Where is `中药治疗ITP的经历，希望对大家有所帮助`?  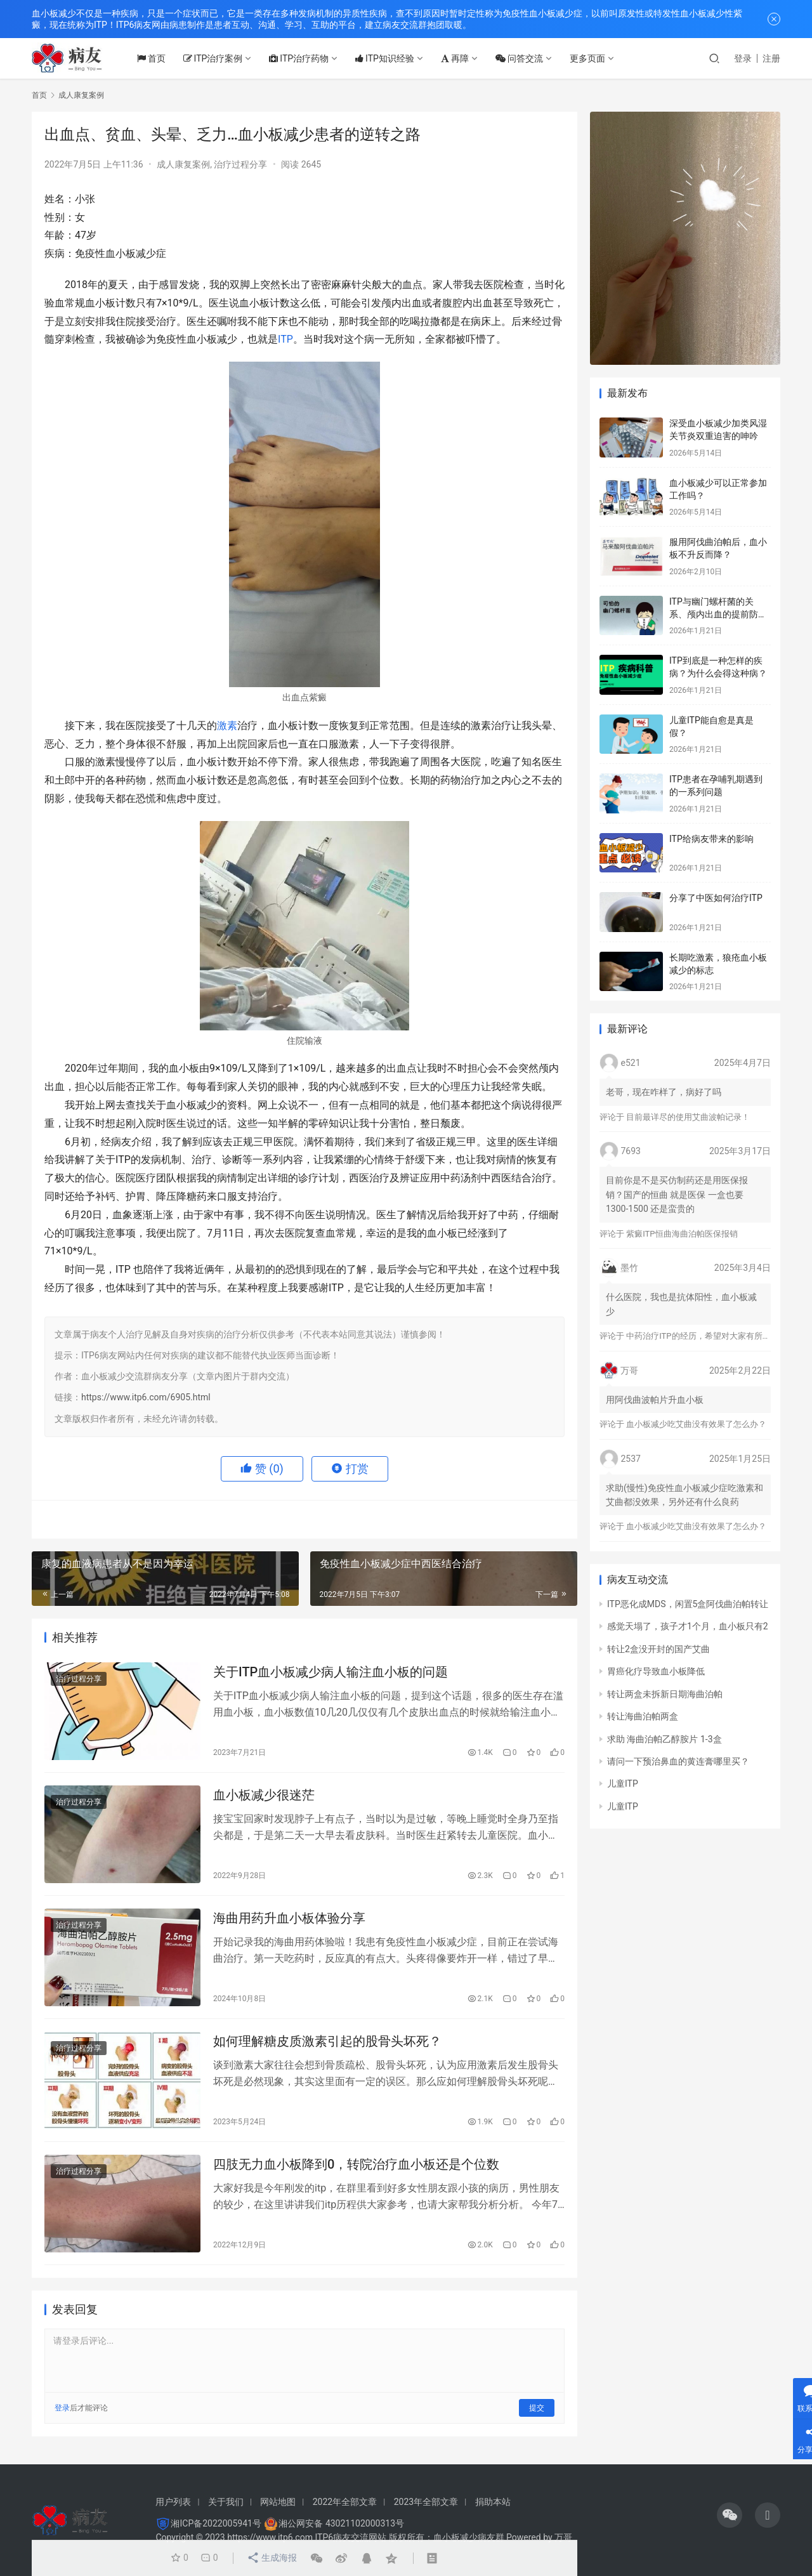 中药治疗ITP的经历，希望对大家有所帮助 is located at coordinates (702, 1336).